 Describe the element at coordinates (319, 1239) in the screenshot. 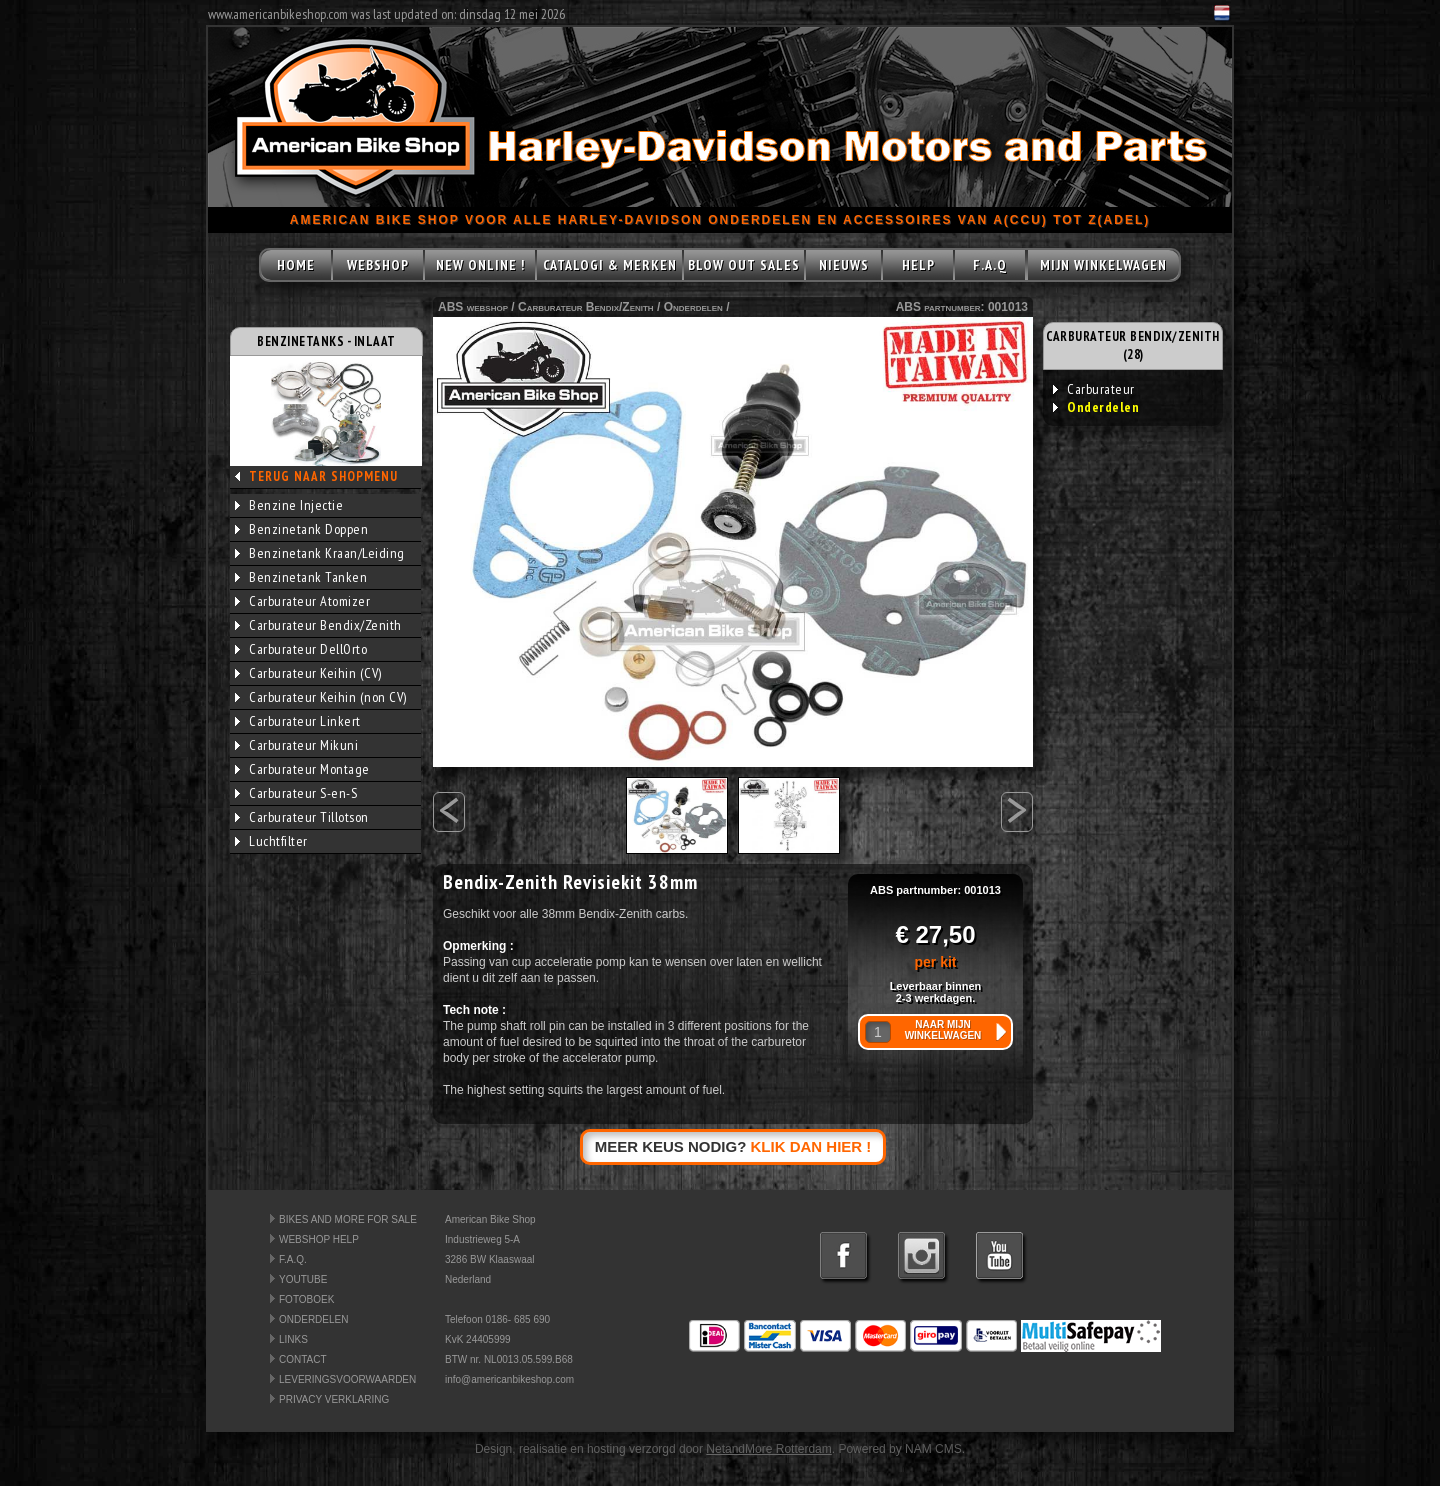

I see `WEBSHOP HELP` at that location.